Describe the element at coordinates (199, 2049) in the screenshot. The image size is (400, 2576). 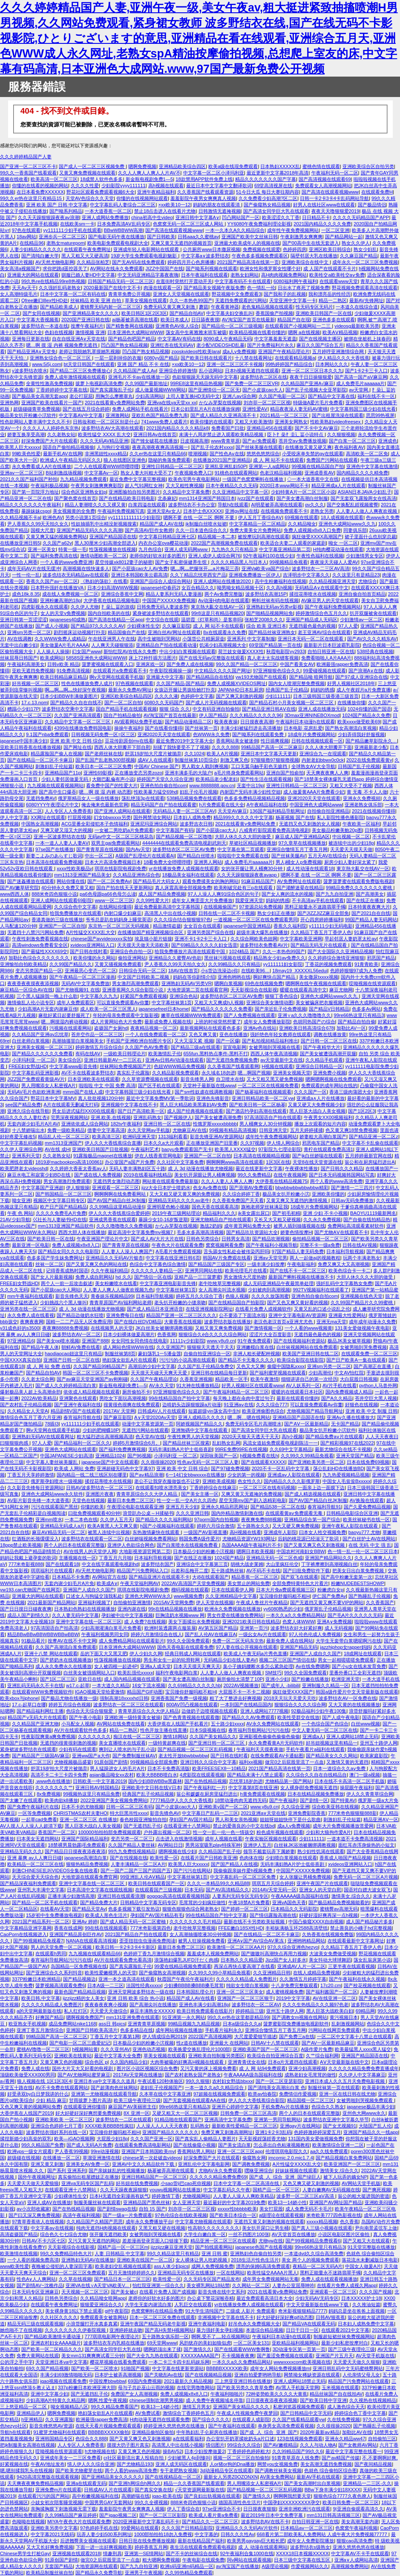
I see `欧美换爱交换乱理伦片1000部` at that location.